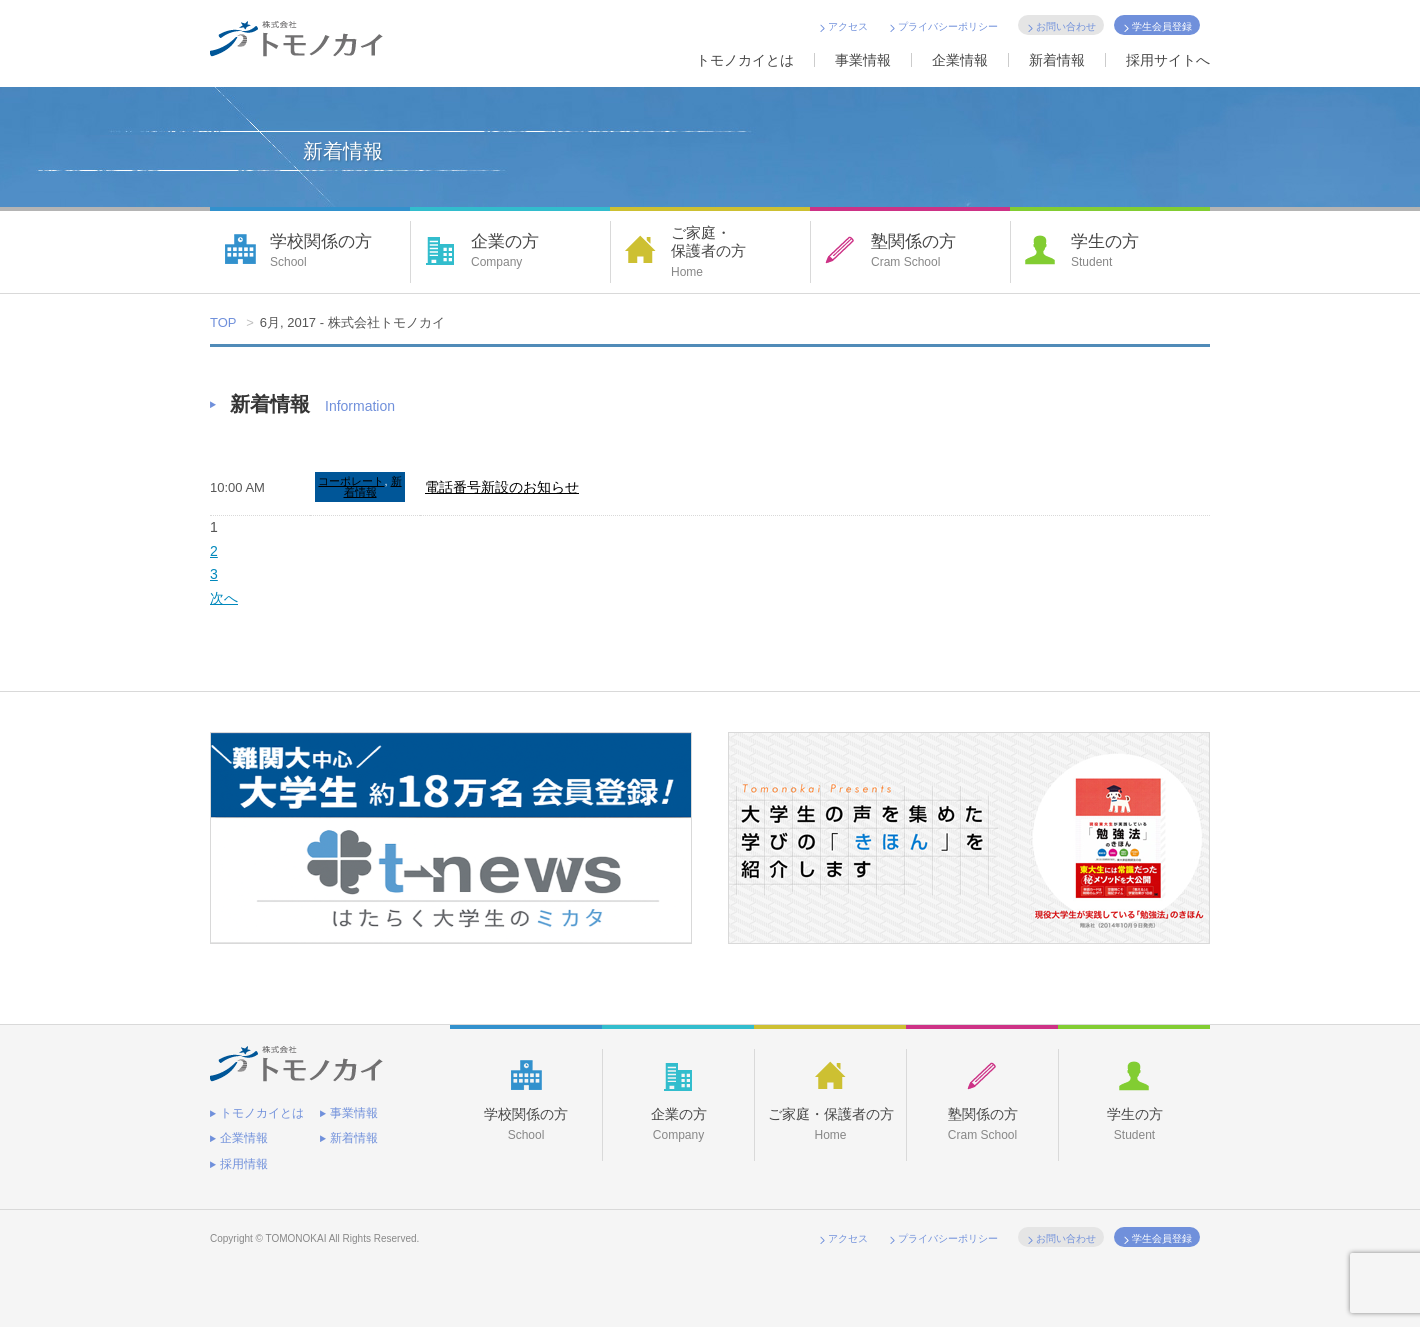  Describe the element at coordinates (848, 26) in the screenshot. I see `アクセス` at that location.